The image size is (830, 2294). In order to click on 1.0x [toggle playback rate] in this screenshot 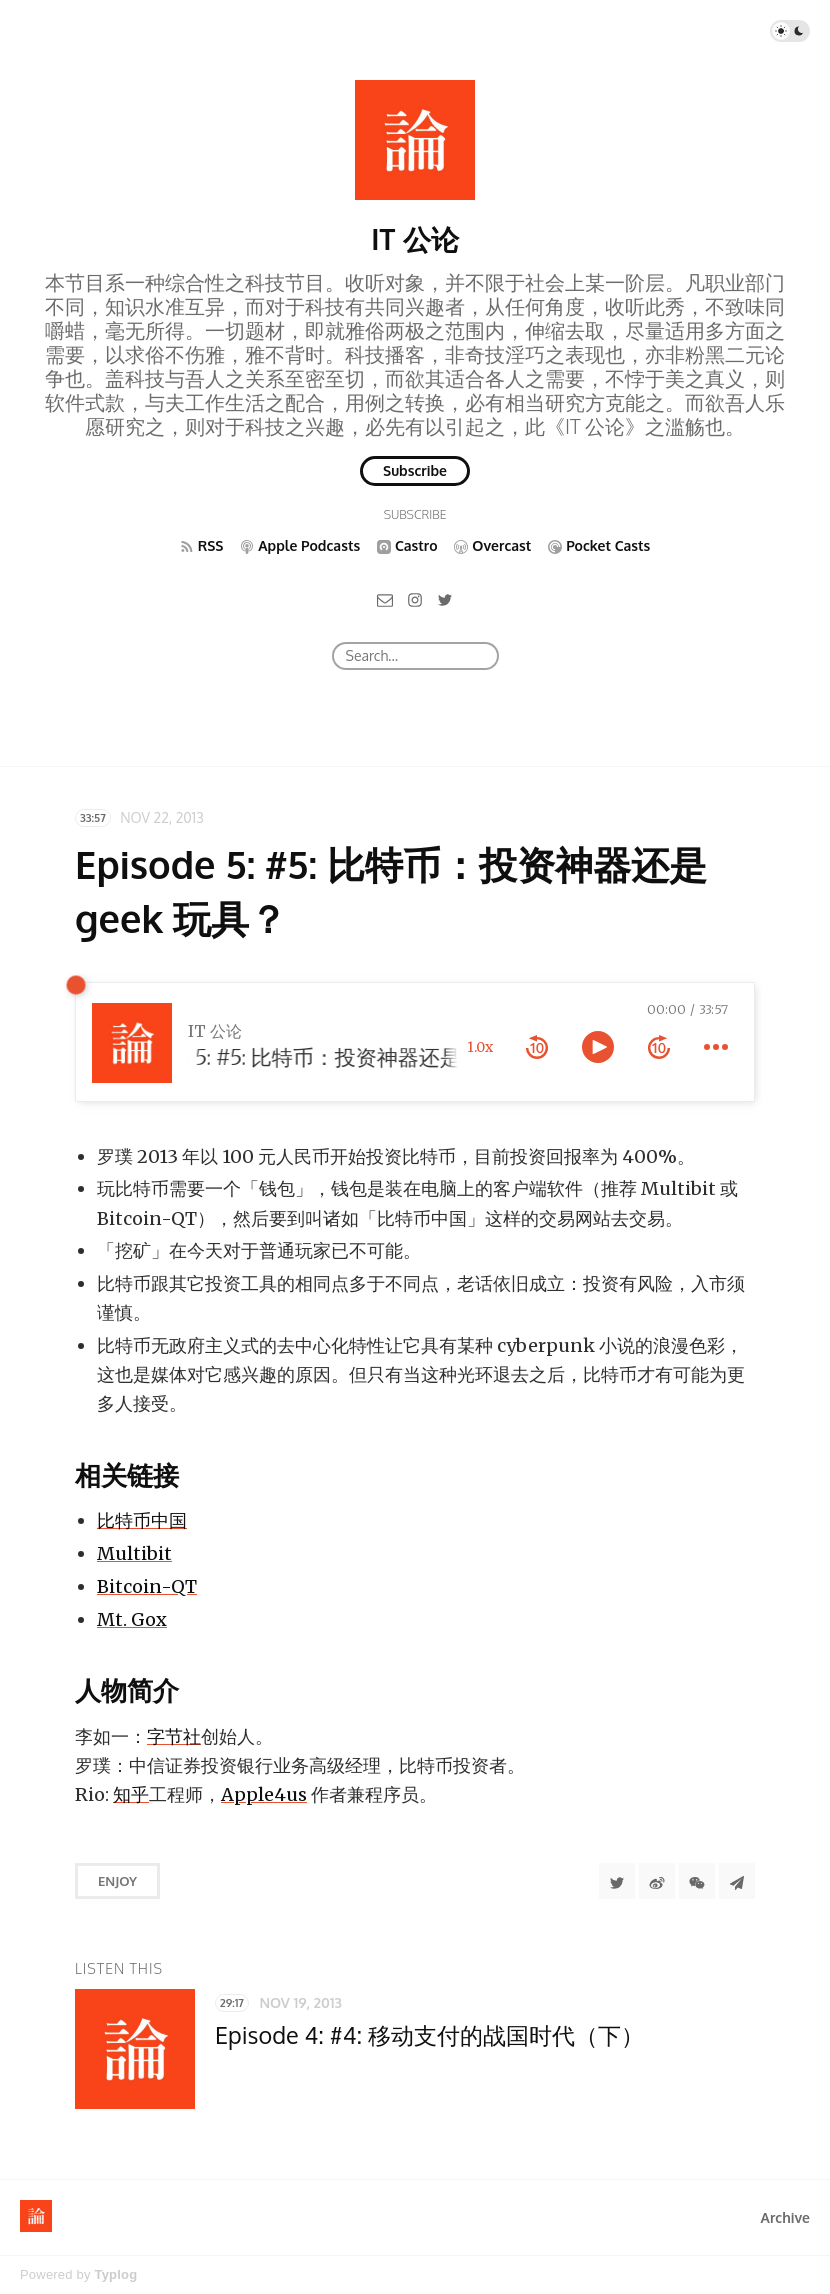, I will do `click(480, 1047)`.